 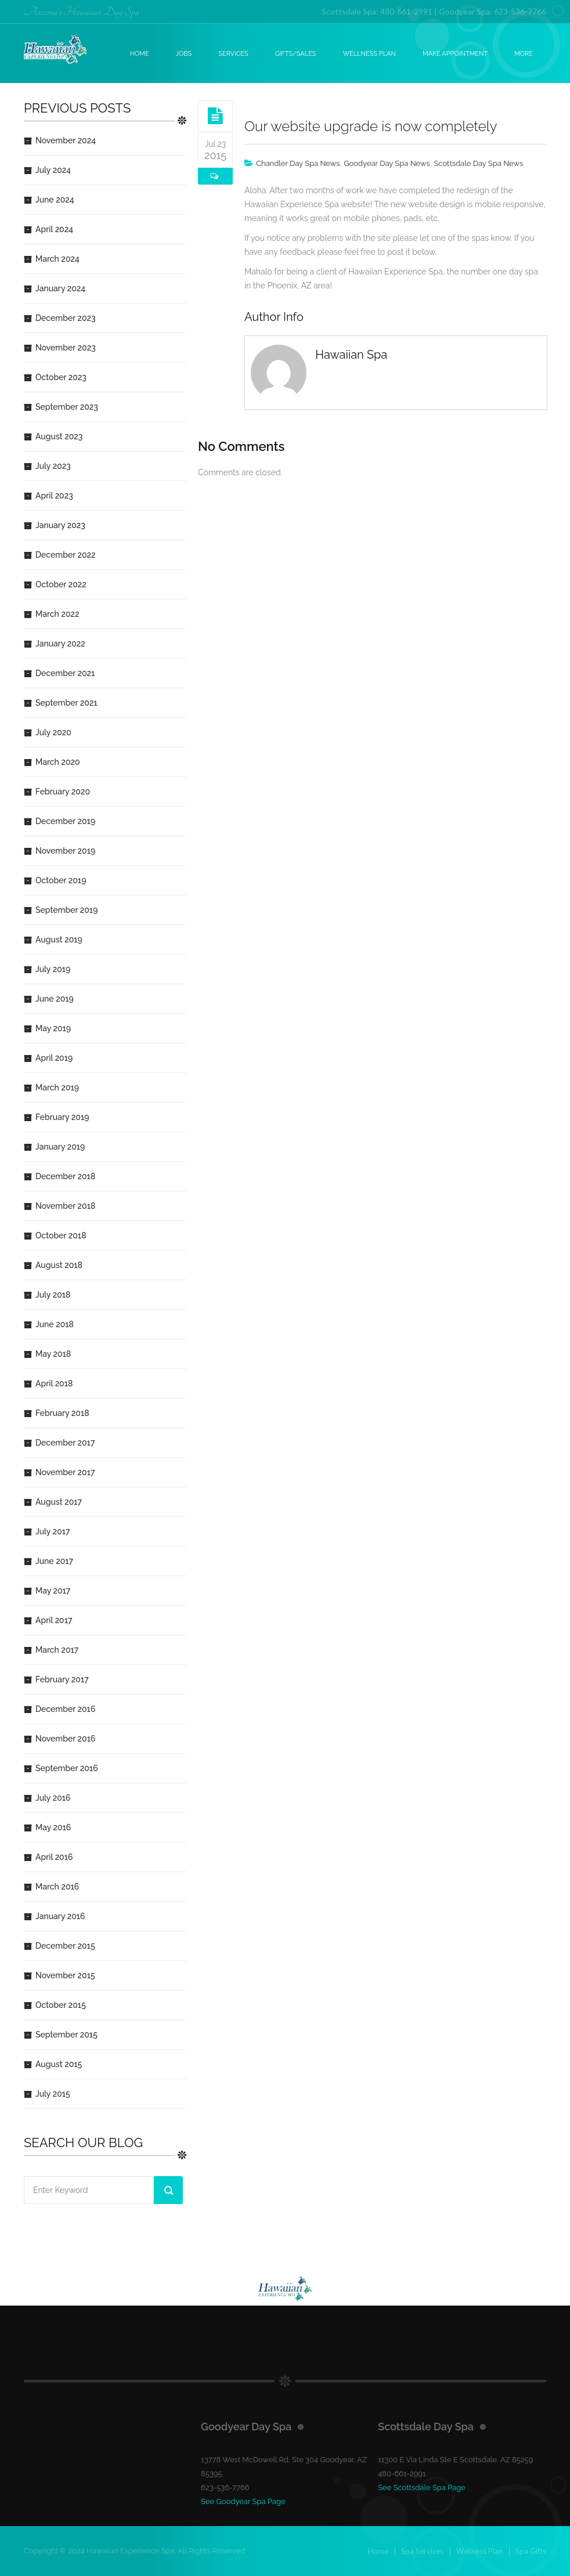 What do you see at coordinates (56, 1649) in the screenshot?
I see `March 2017` at bounding box center [56, 1649].